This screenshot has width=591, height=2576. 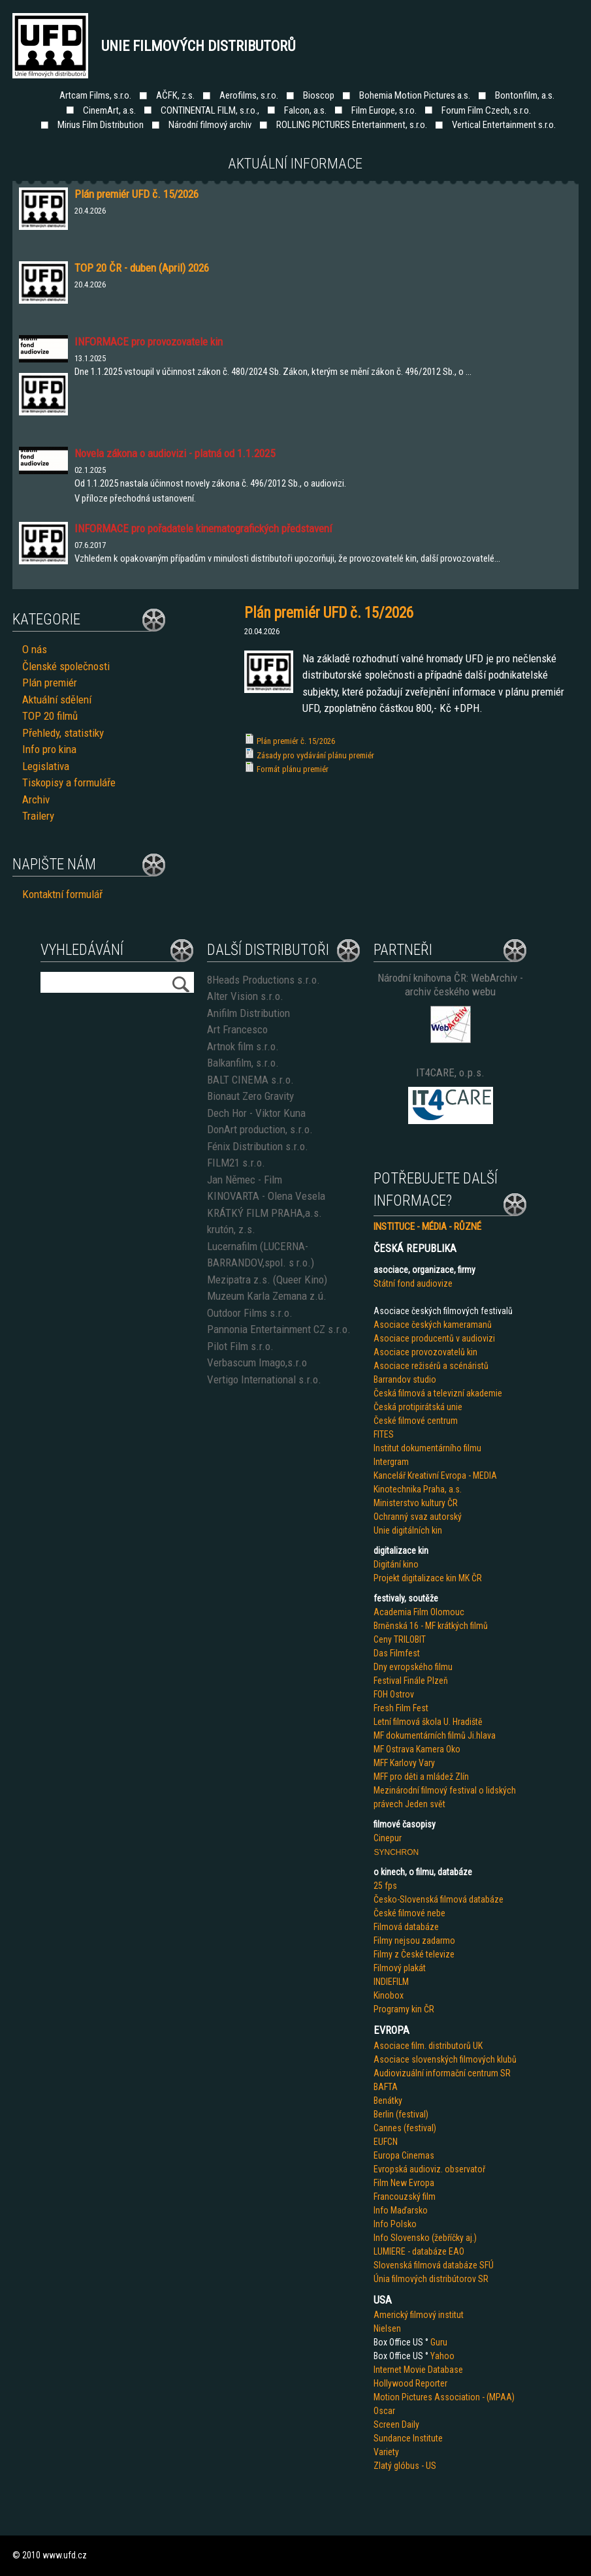 What do you see at coordinates (418, 1407) in the screenshot?
I see `Česká protipirátská unie` at bounding box center [418, 1407].